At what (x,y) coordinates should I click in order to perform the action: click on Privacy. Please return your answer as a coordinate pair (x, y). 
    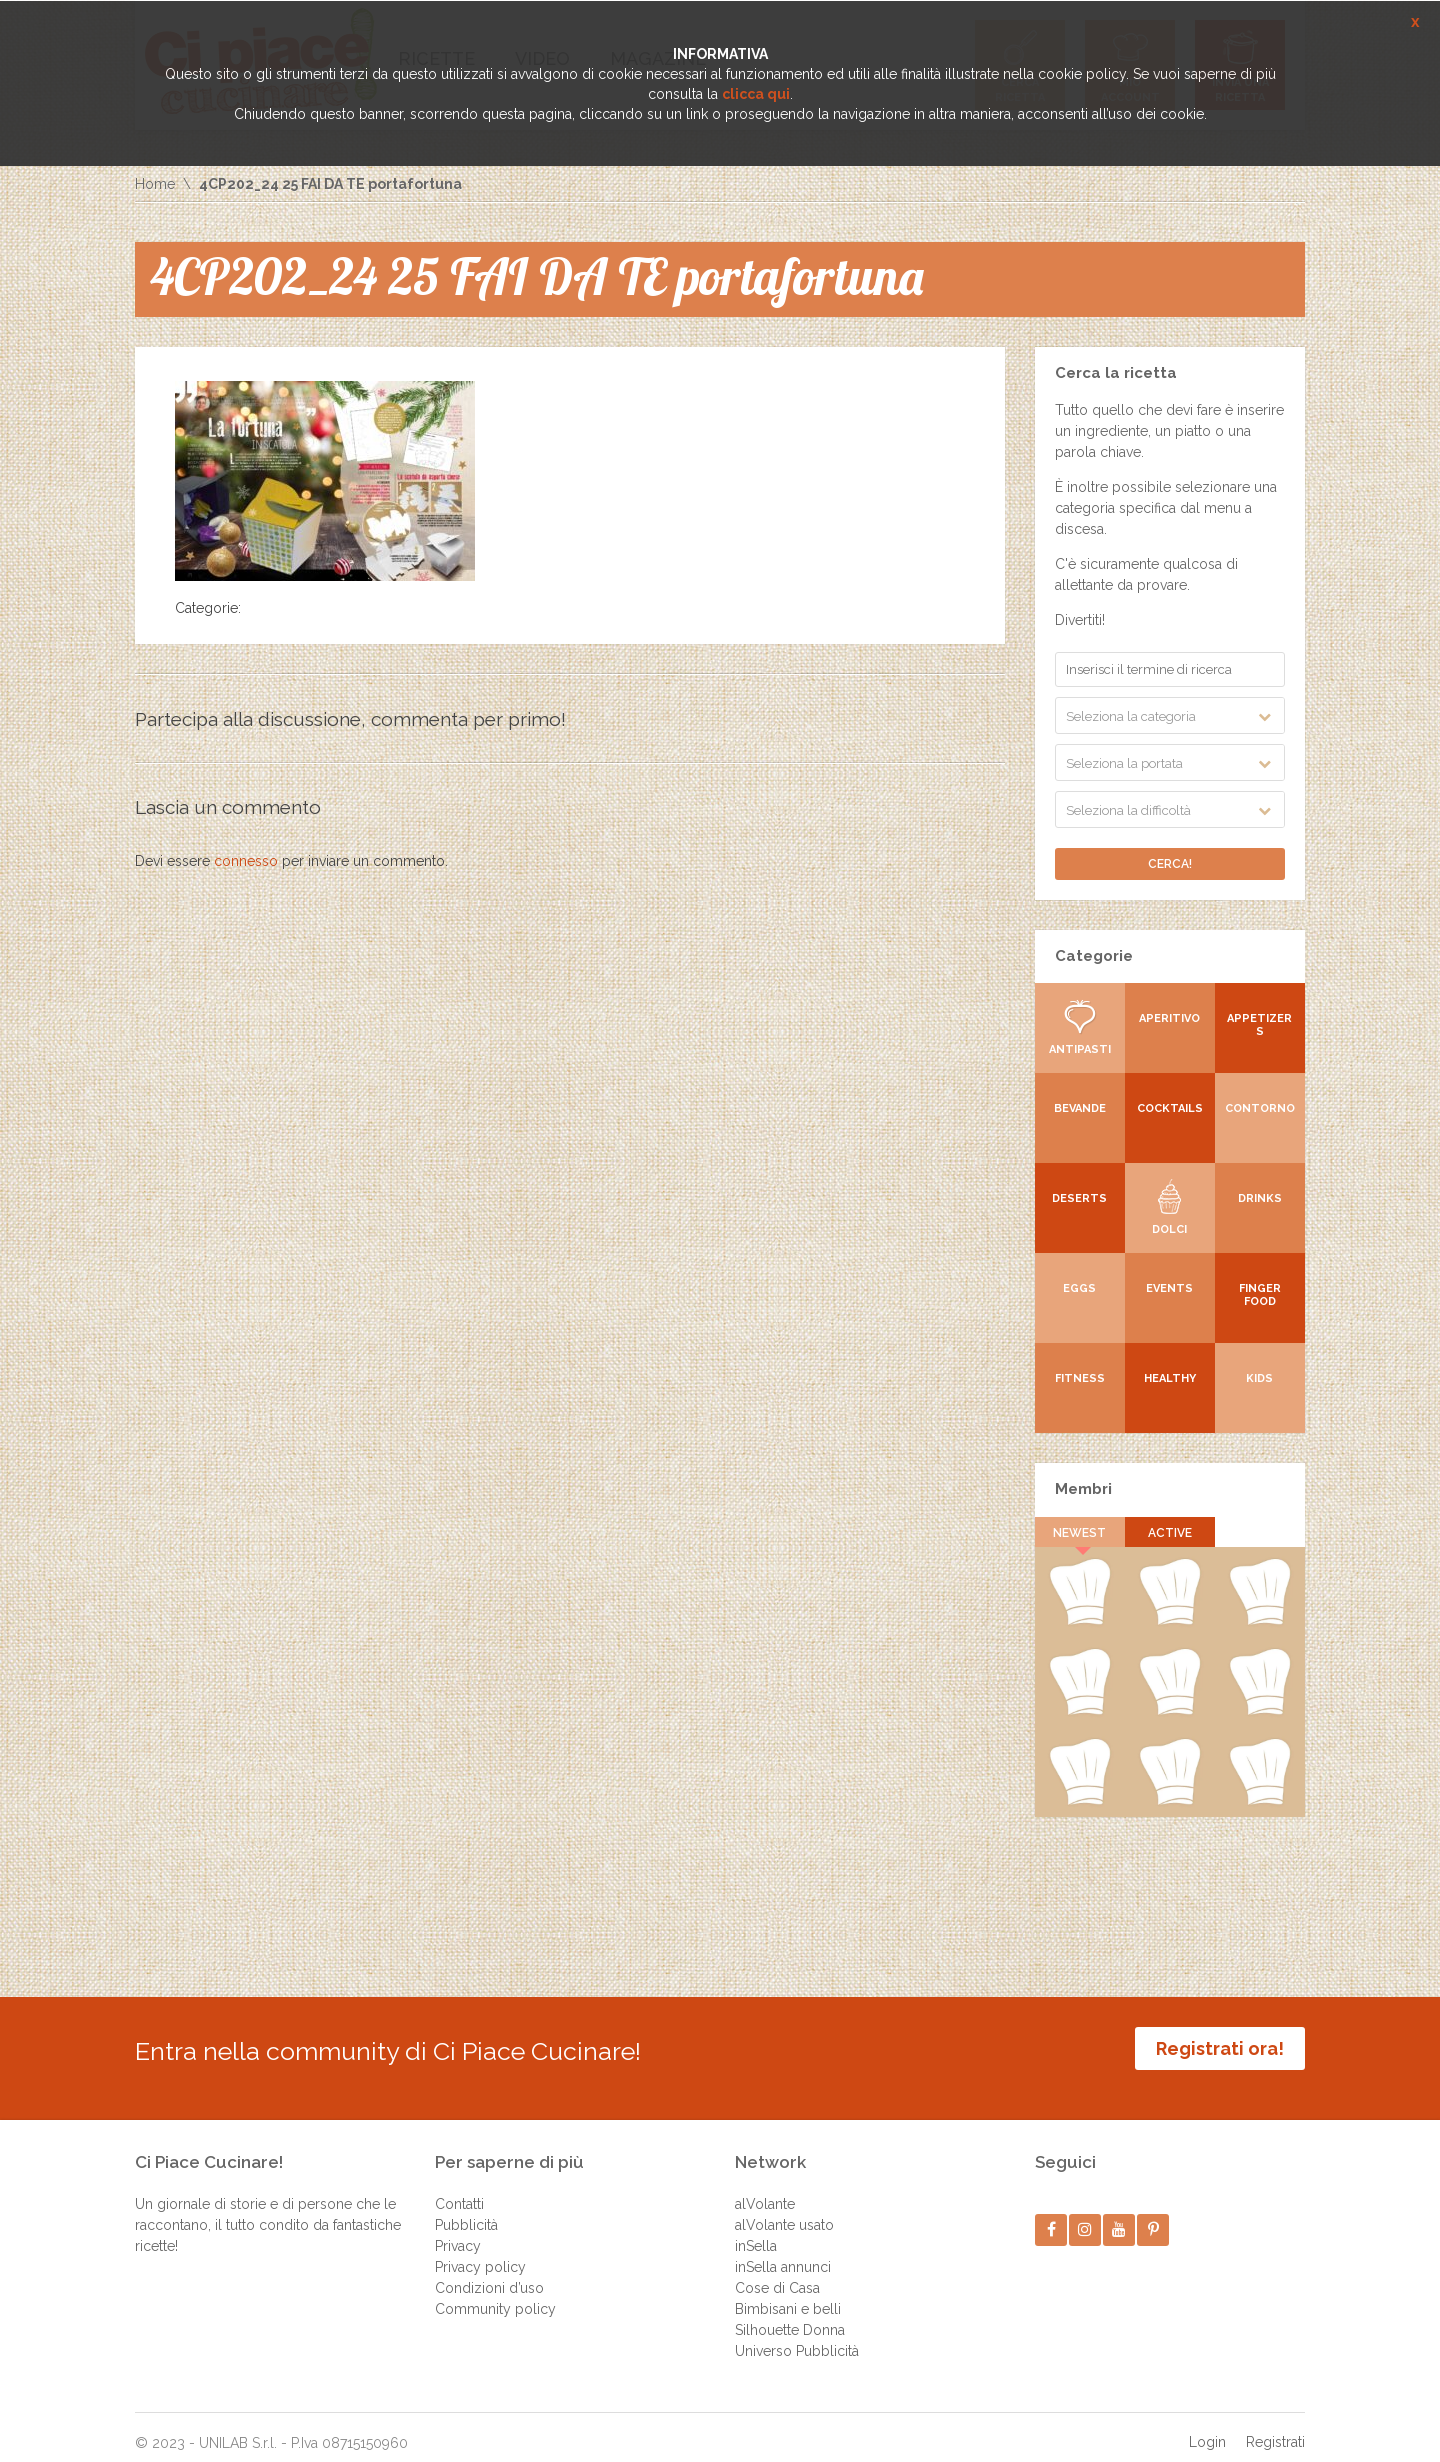
    Looking at the image, I should click on (458, 2231).